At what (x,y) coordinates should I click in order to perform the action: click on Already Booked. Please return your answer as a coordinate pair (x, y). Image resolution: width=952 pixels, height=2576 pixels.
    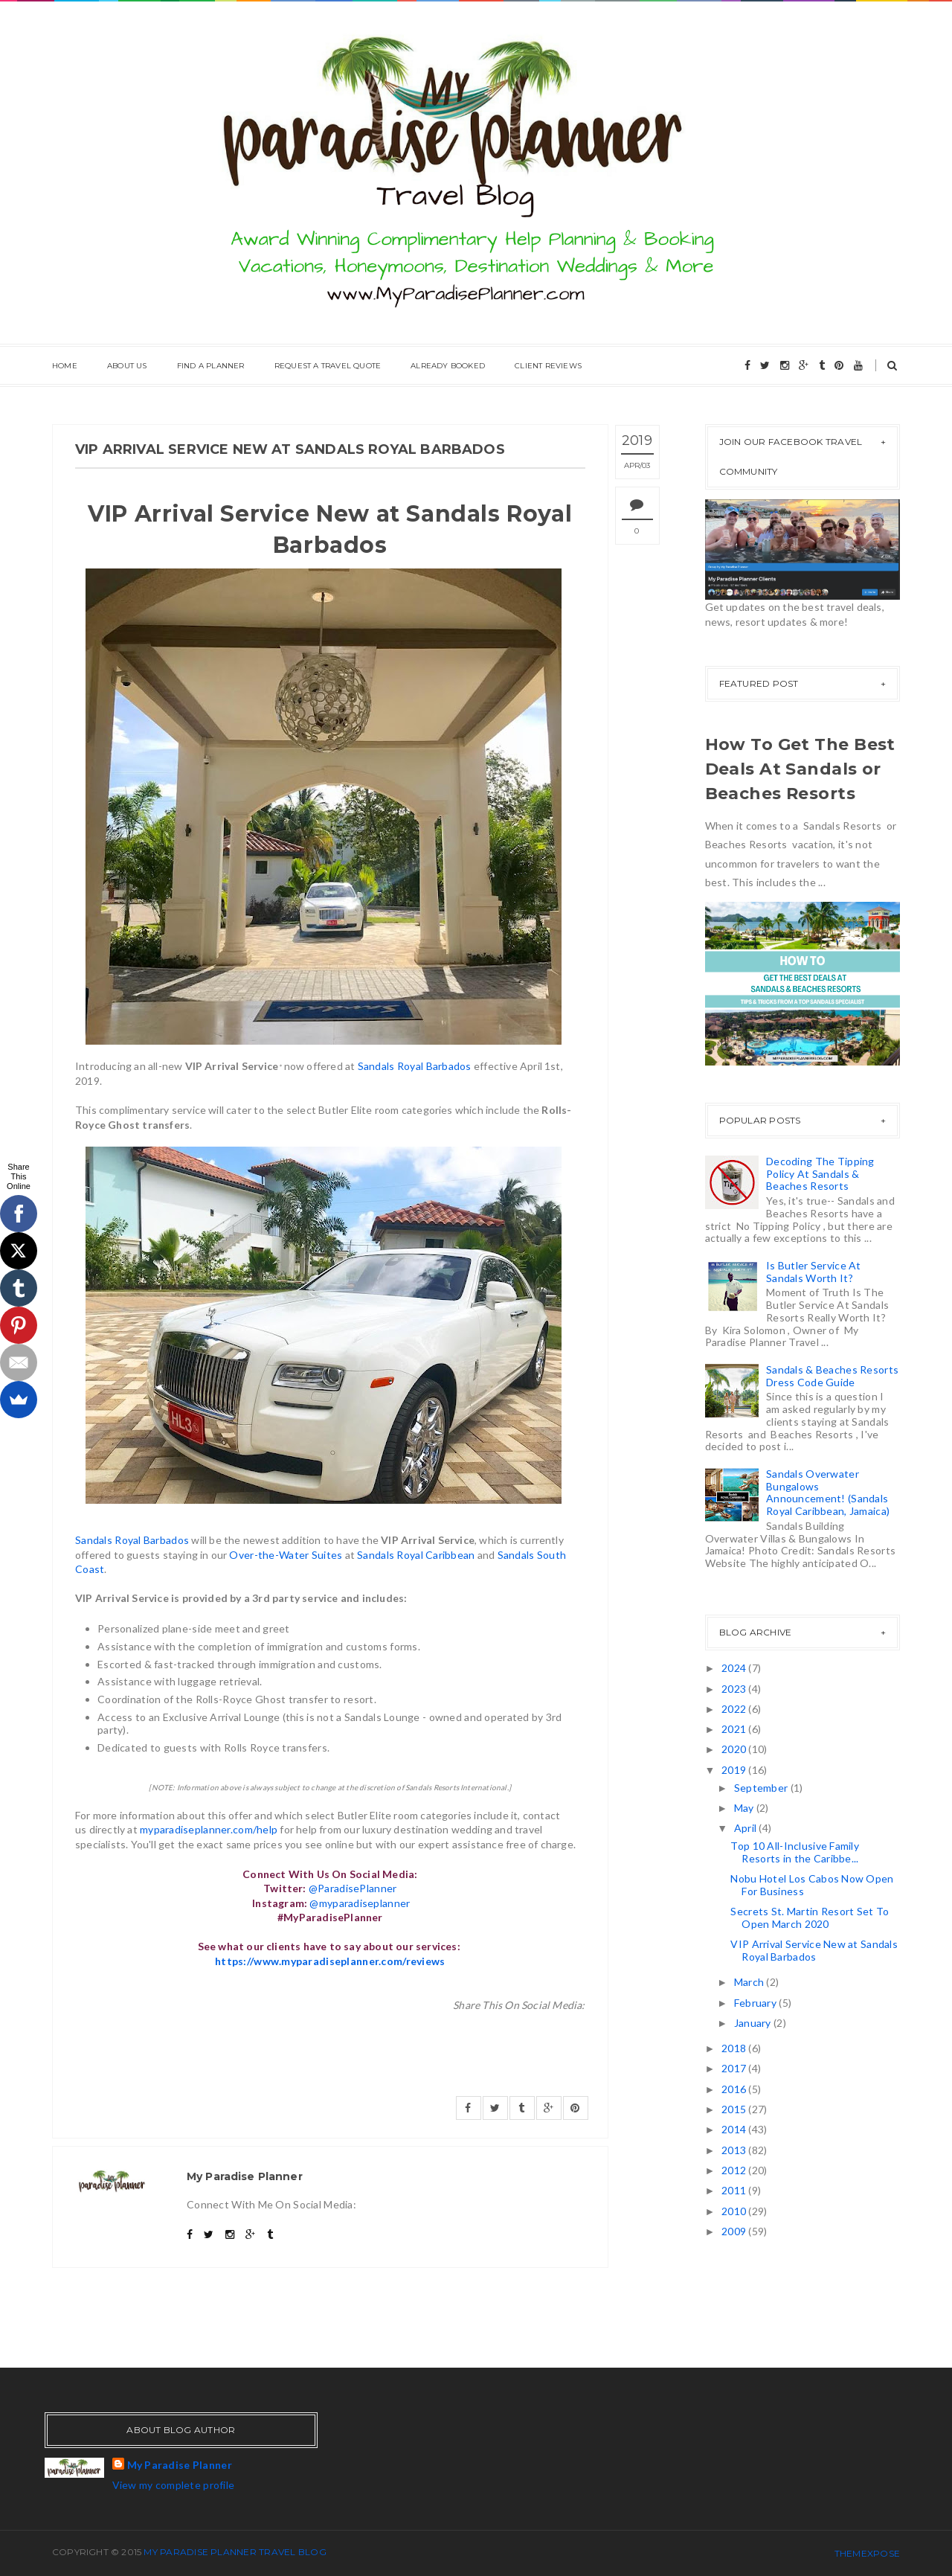
    Looking at the image, I should click on (448, 366).